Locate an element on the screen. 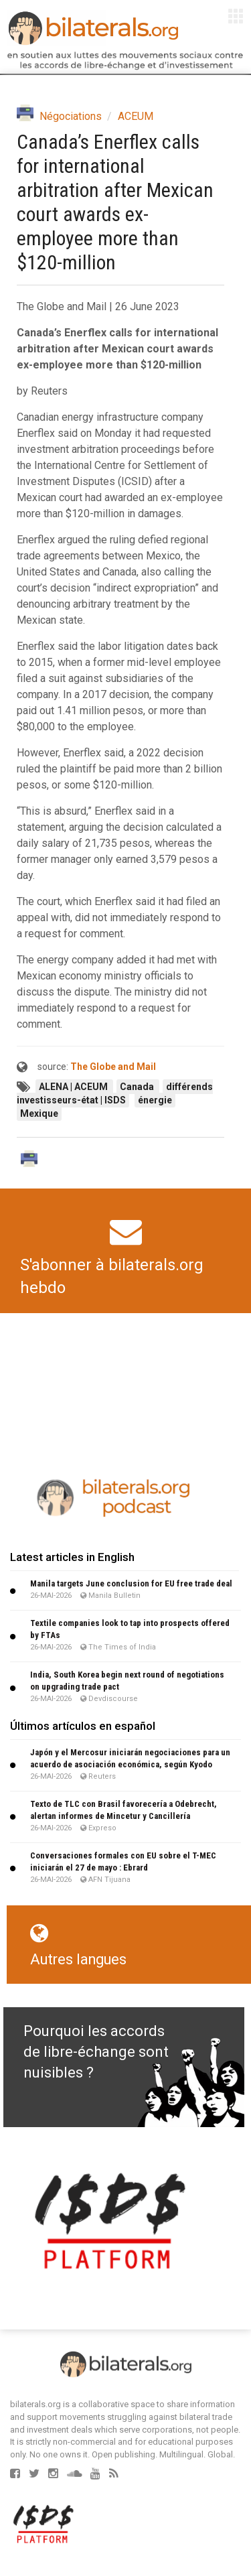 This screenshot has height=2576, width=251. énergie is located at coordinates (155, 1100).